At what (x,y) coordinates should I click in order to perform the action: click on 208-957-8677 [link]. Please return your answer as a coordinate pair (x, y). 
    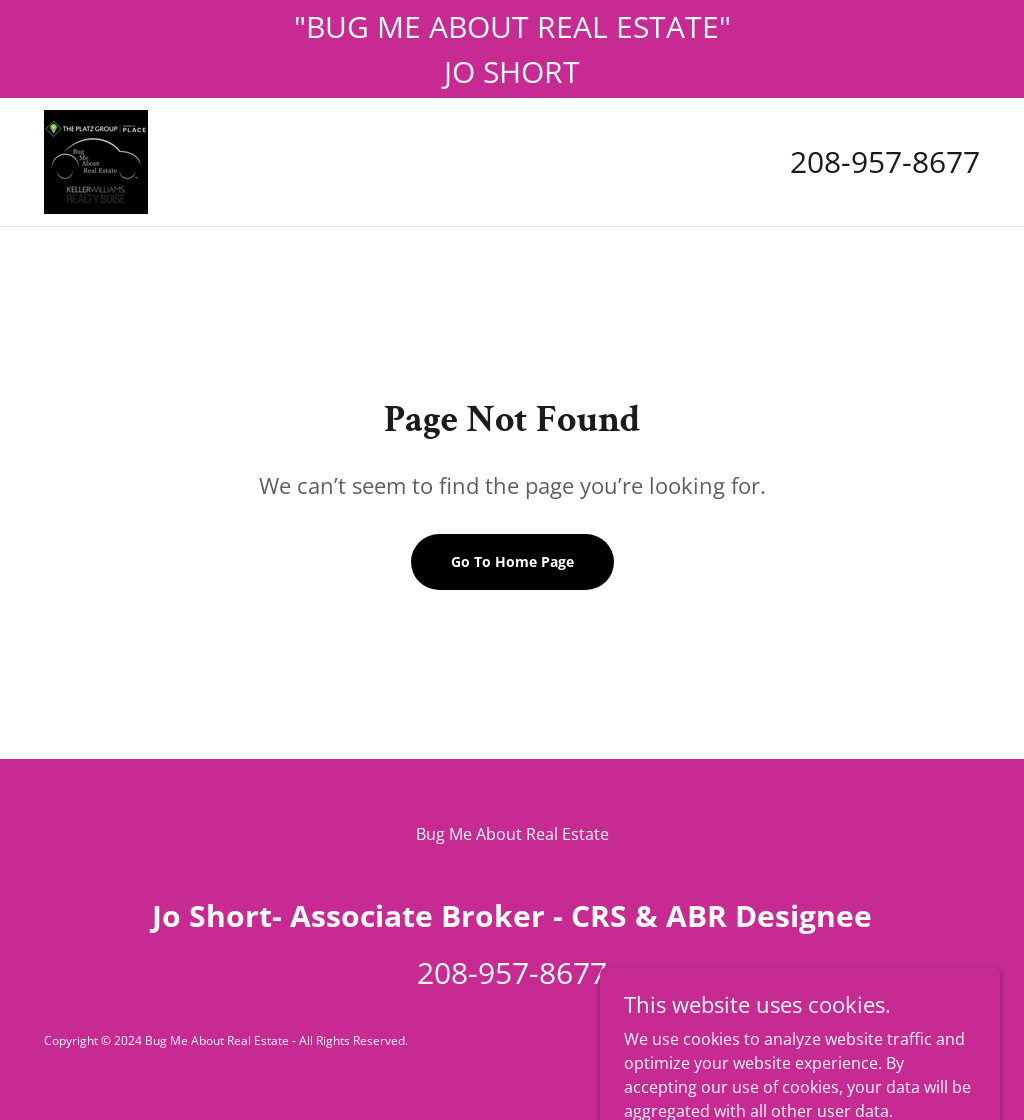
    Looking at the image, I should click on (885, 161).